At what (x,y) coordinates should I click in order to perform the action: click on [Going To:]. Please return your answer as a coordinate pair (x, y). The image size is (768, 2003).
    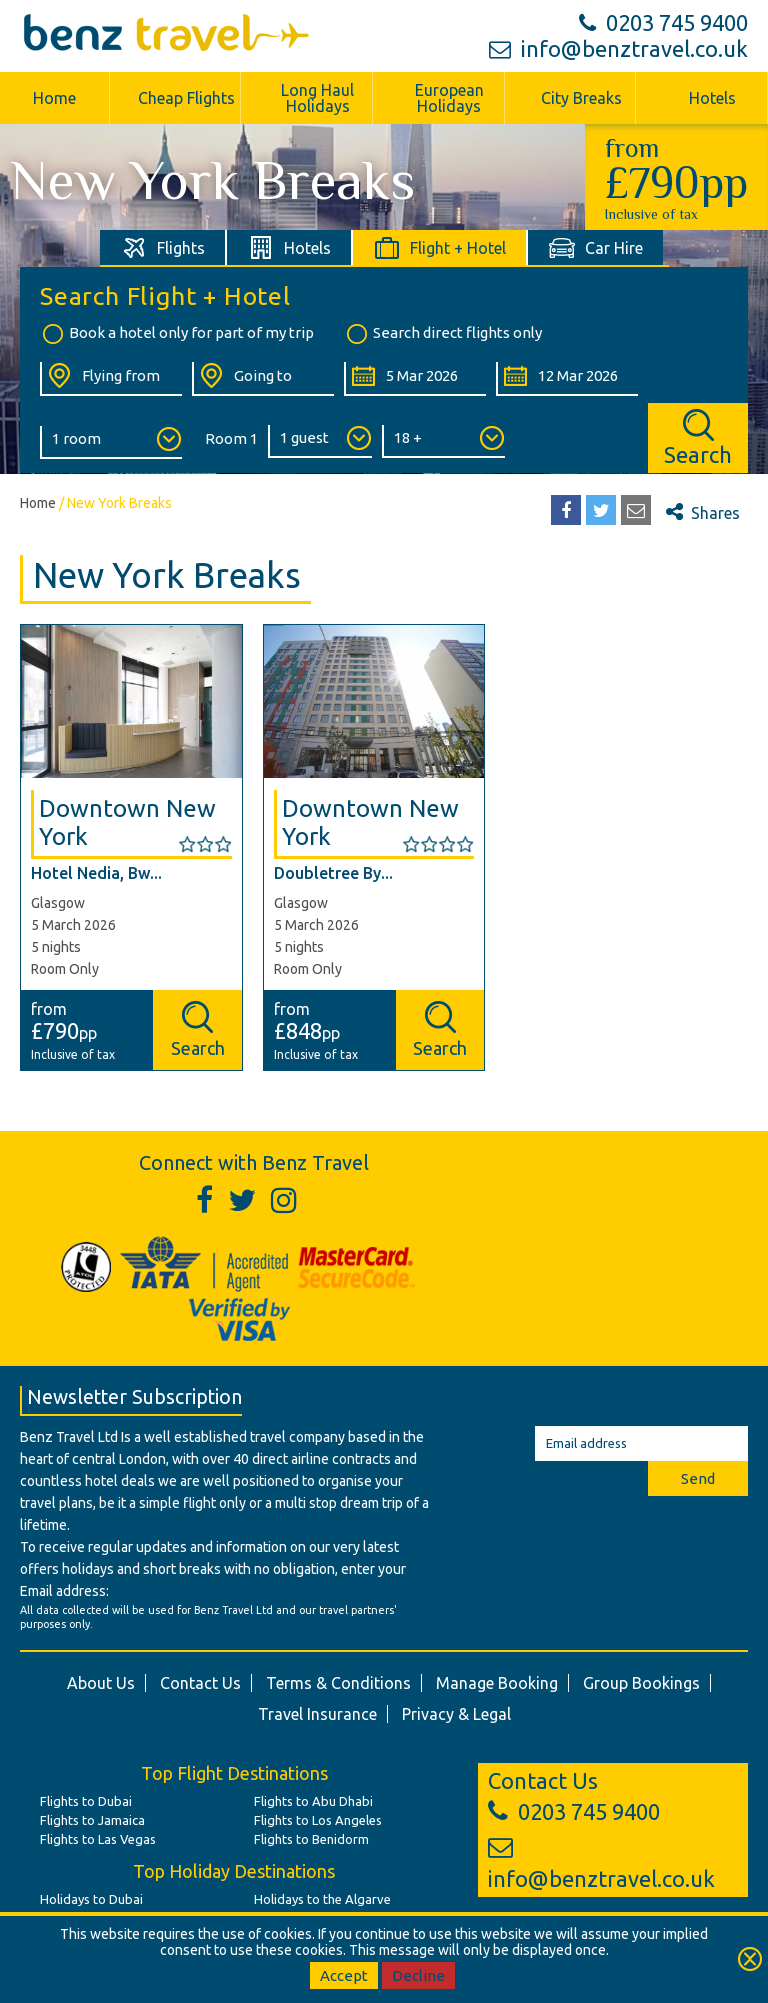
    Looking at the image, I should click on (263, 379).